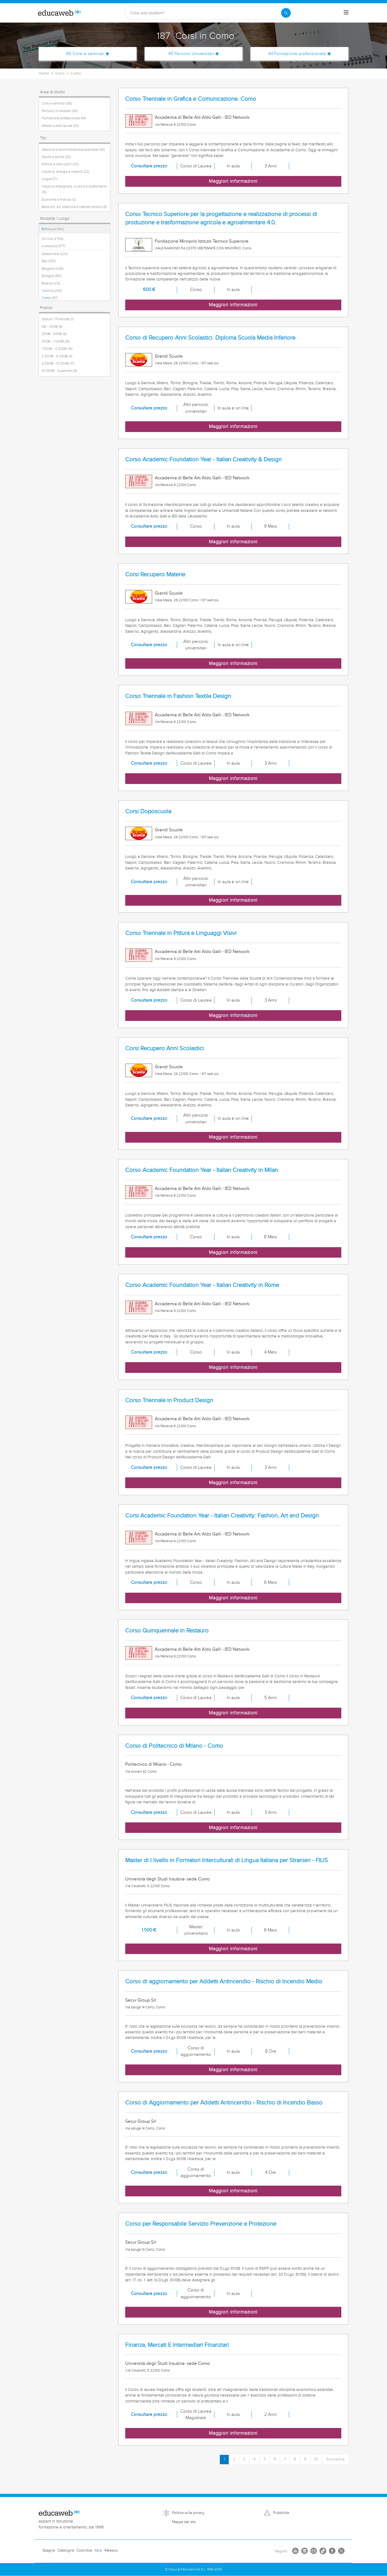  What do you see at coordinates (59, 371) in the screenshot?
I see `10.000€ - Superiore` at bounding box center [59, 371].